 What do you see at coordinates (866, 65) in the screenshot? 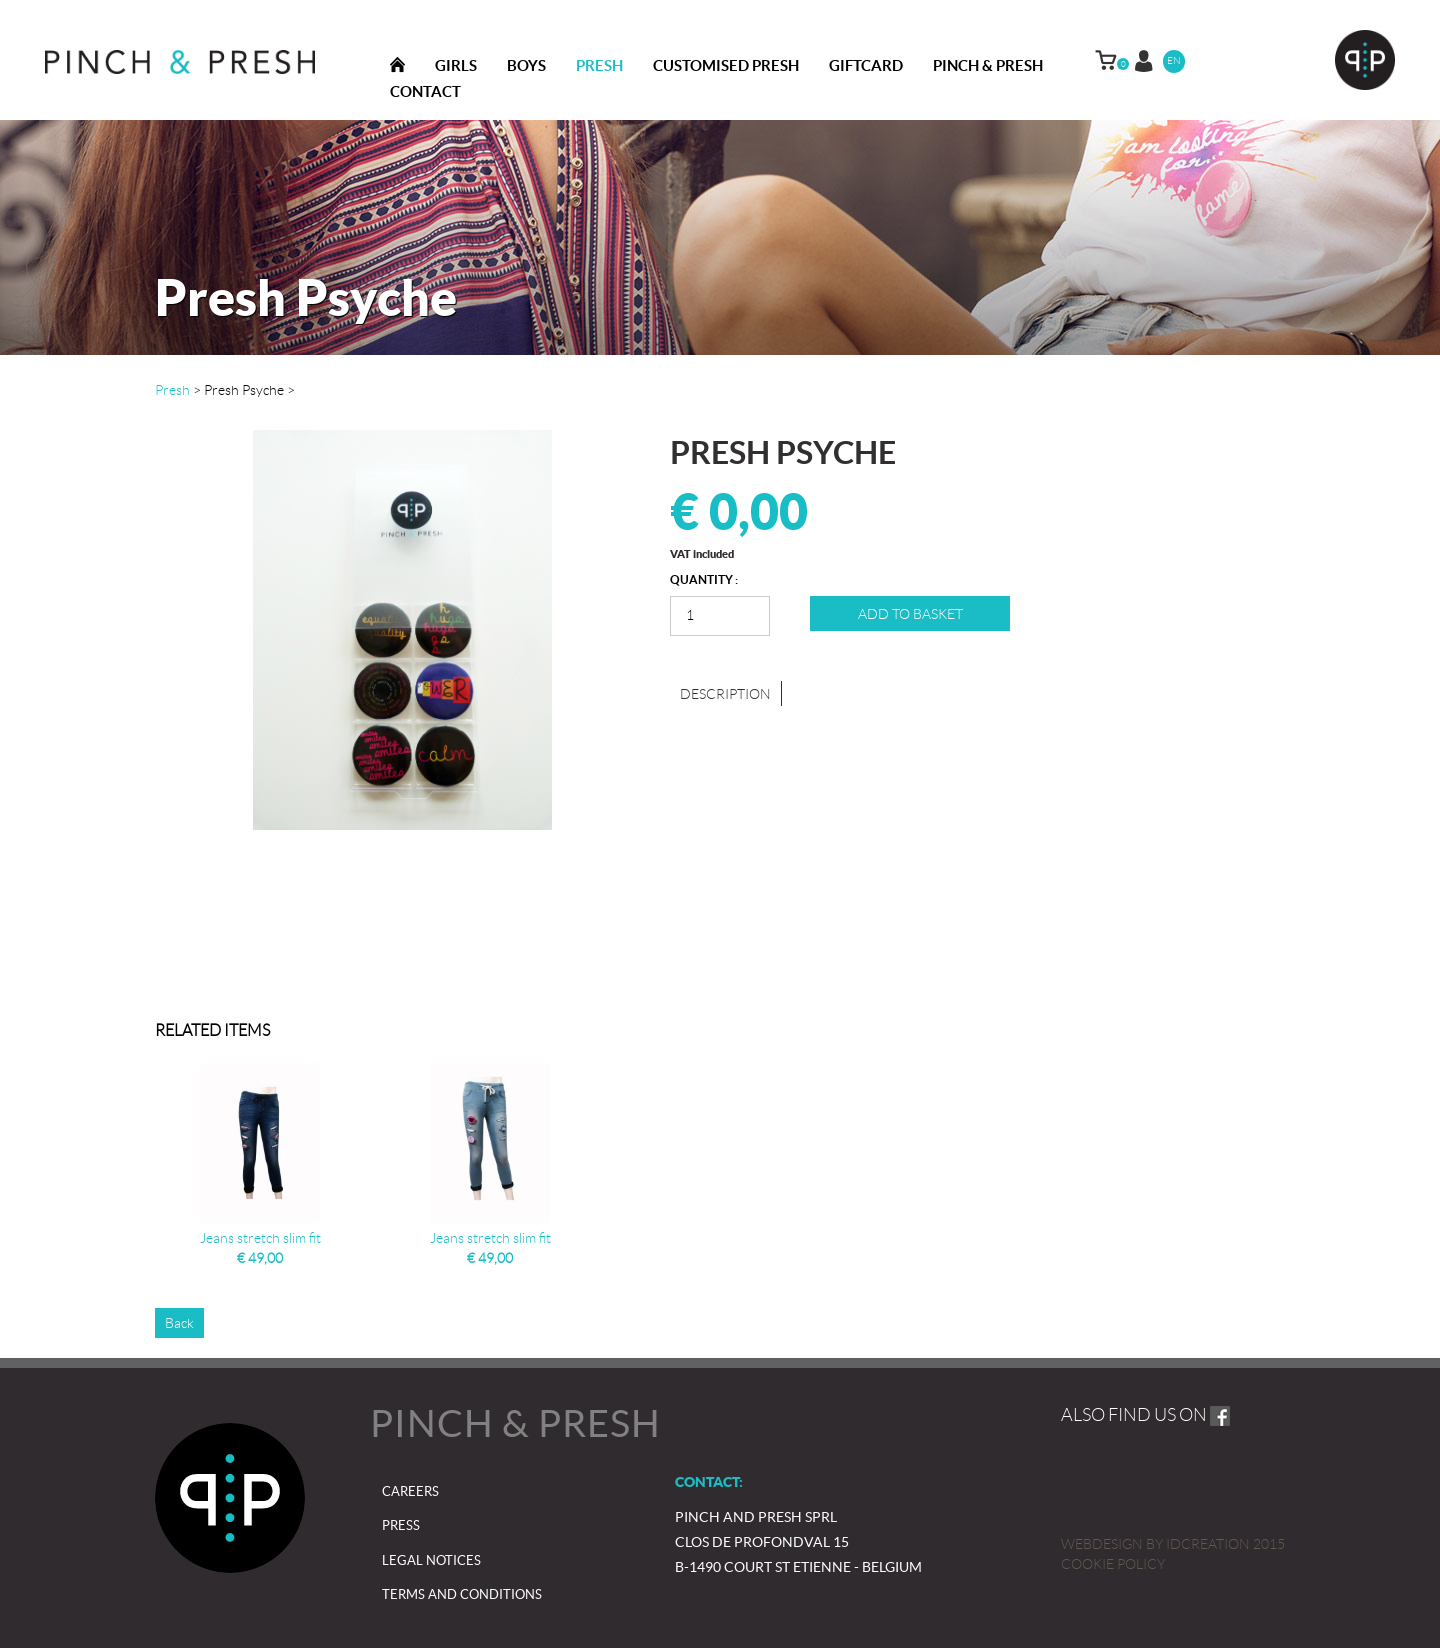
I see `Giftcard` at bounding box center [866, 65].